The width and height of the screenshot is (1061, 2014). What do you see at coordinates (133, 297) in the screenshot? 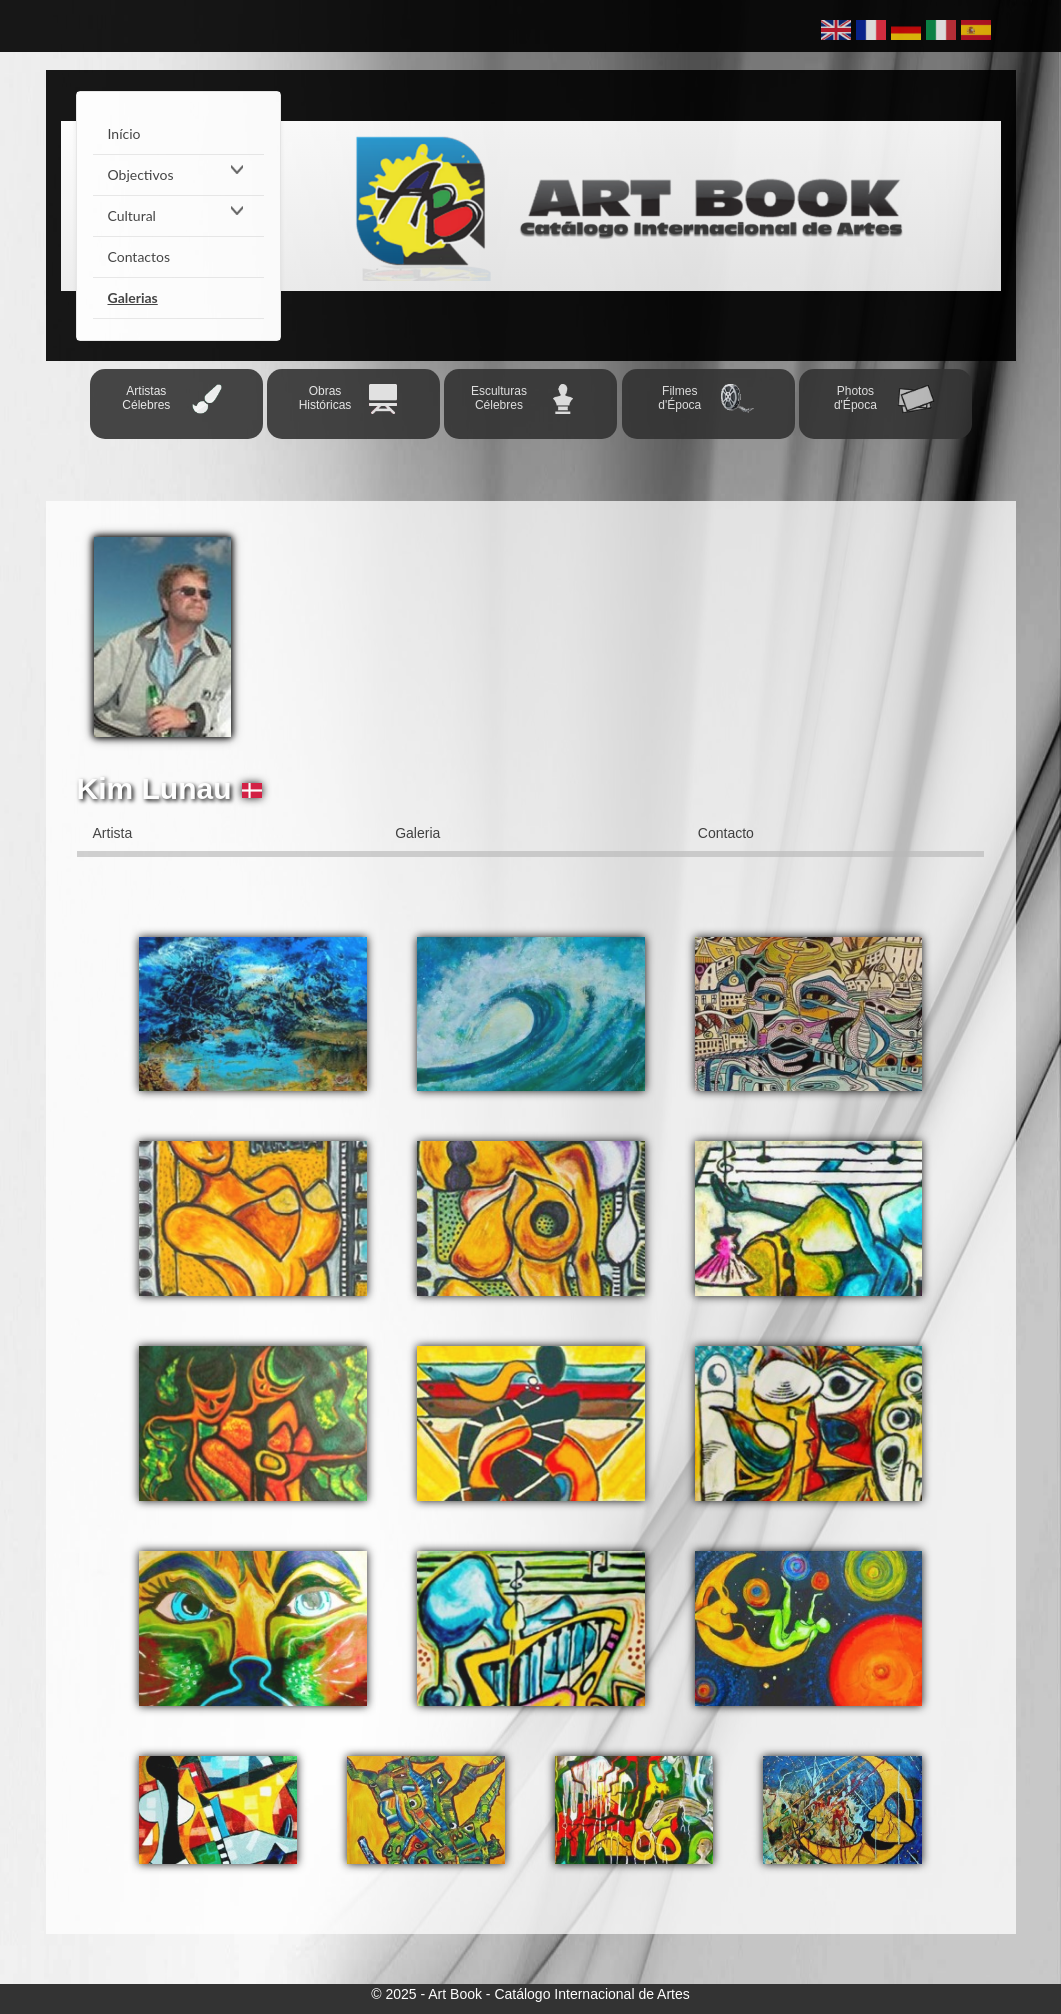
I see `Galerias` at bounding box center [133, 297].